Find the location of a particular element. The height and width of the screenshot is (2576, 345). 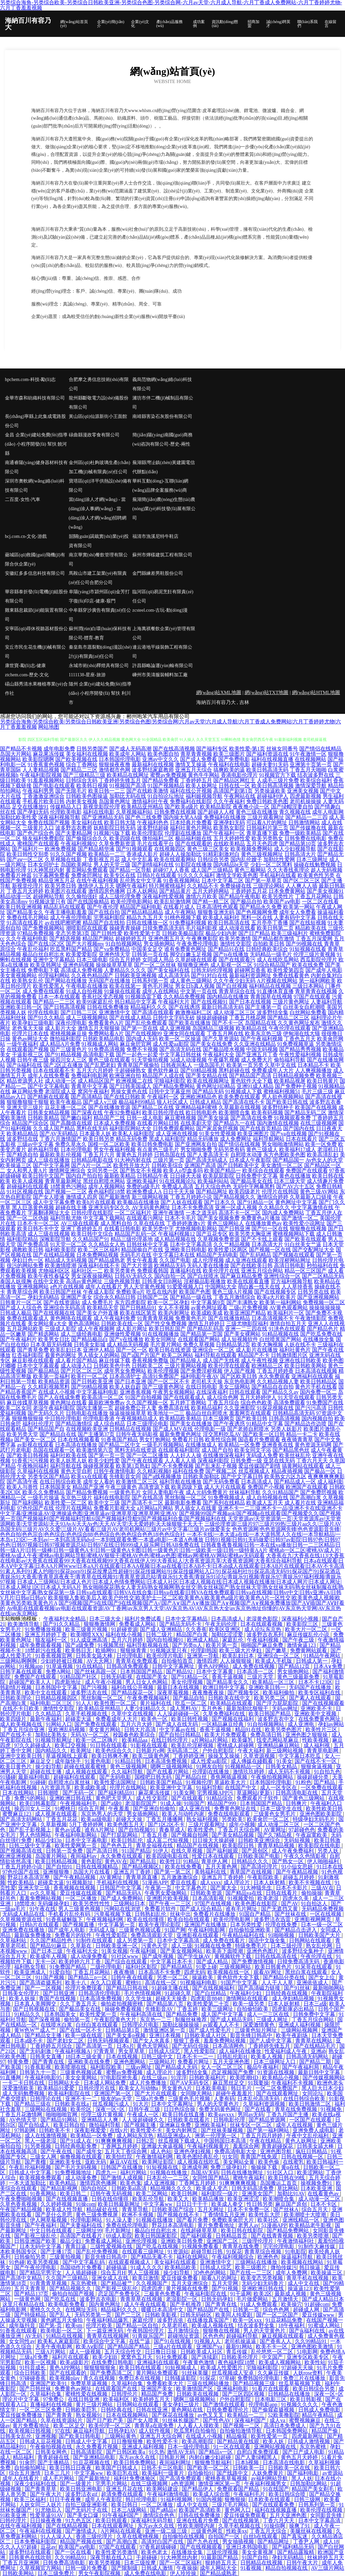

日本在线观看不卡 is located at coordinates (54, 1070).